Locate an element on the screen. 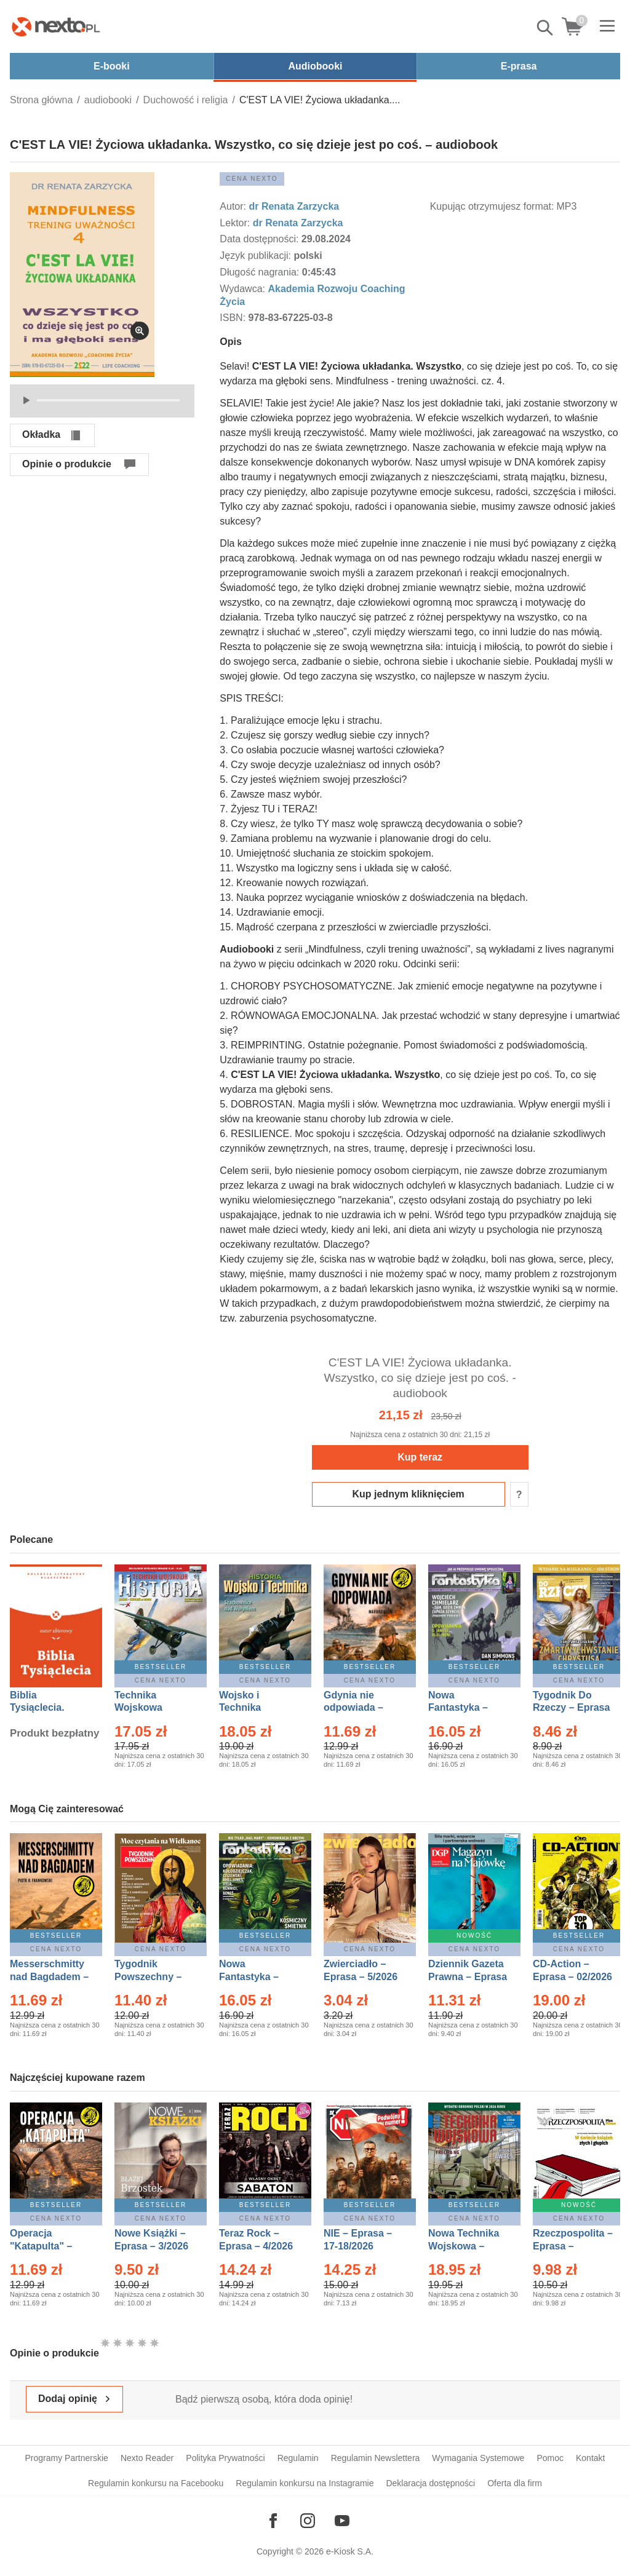  Wydawca: is located at coordinates (244, 288).